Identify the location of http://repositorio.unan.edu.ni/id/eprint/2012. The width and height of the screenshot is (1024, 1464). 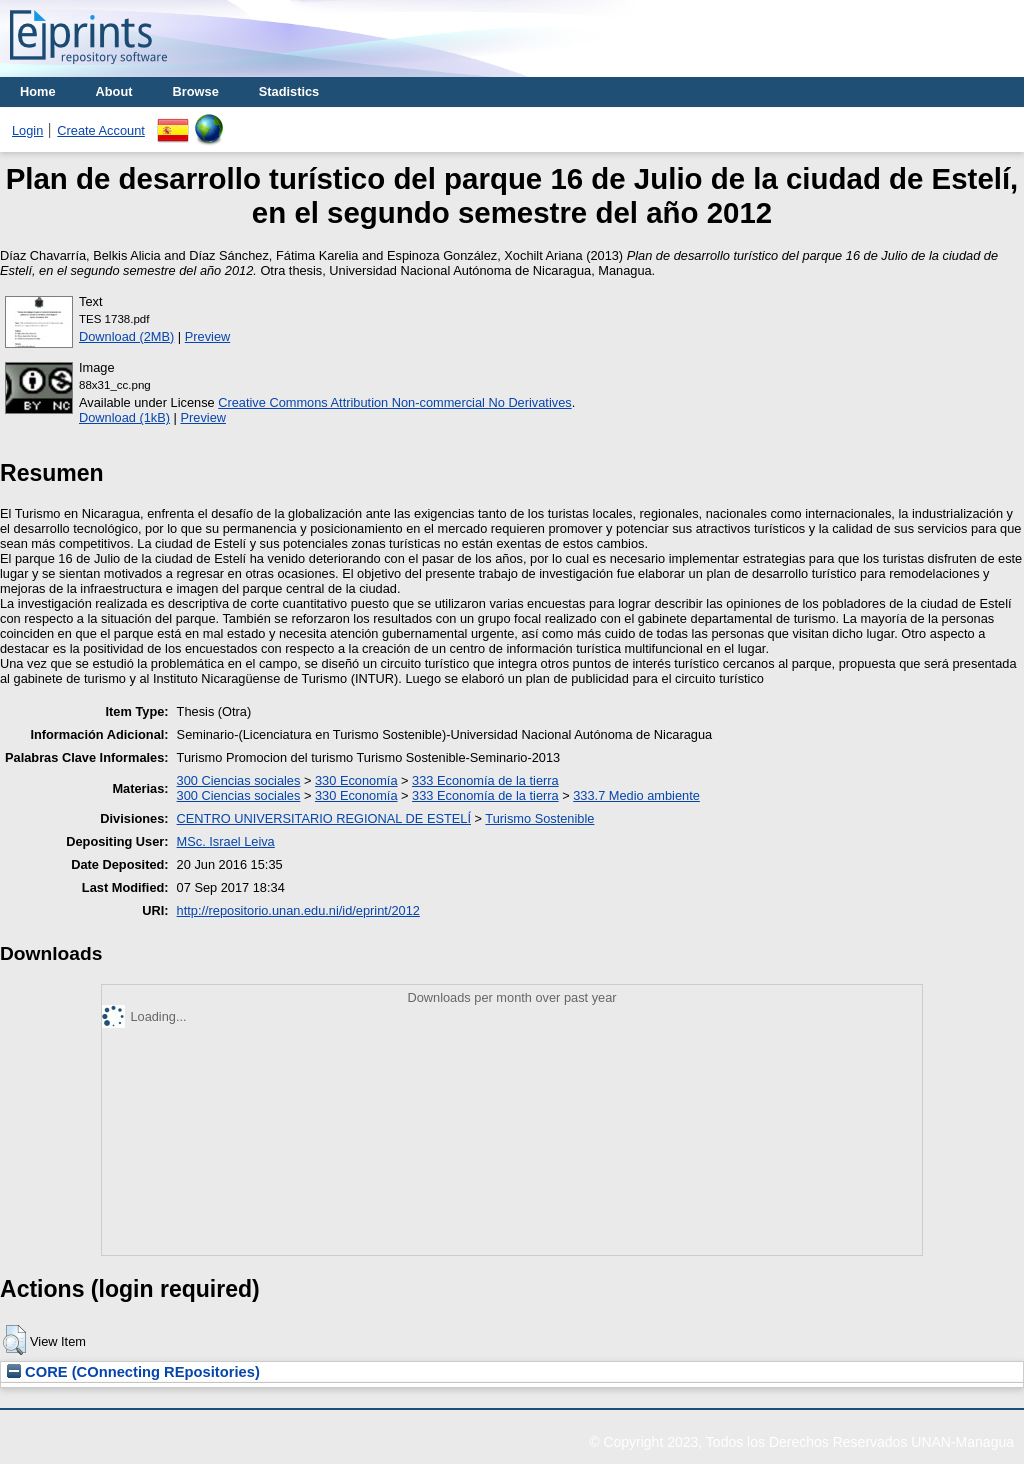
(298, 910).